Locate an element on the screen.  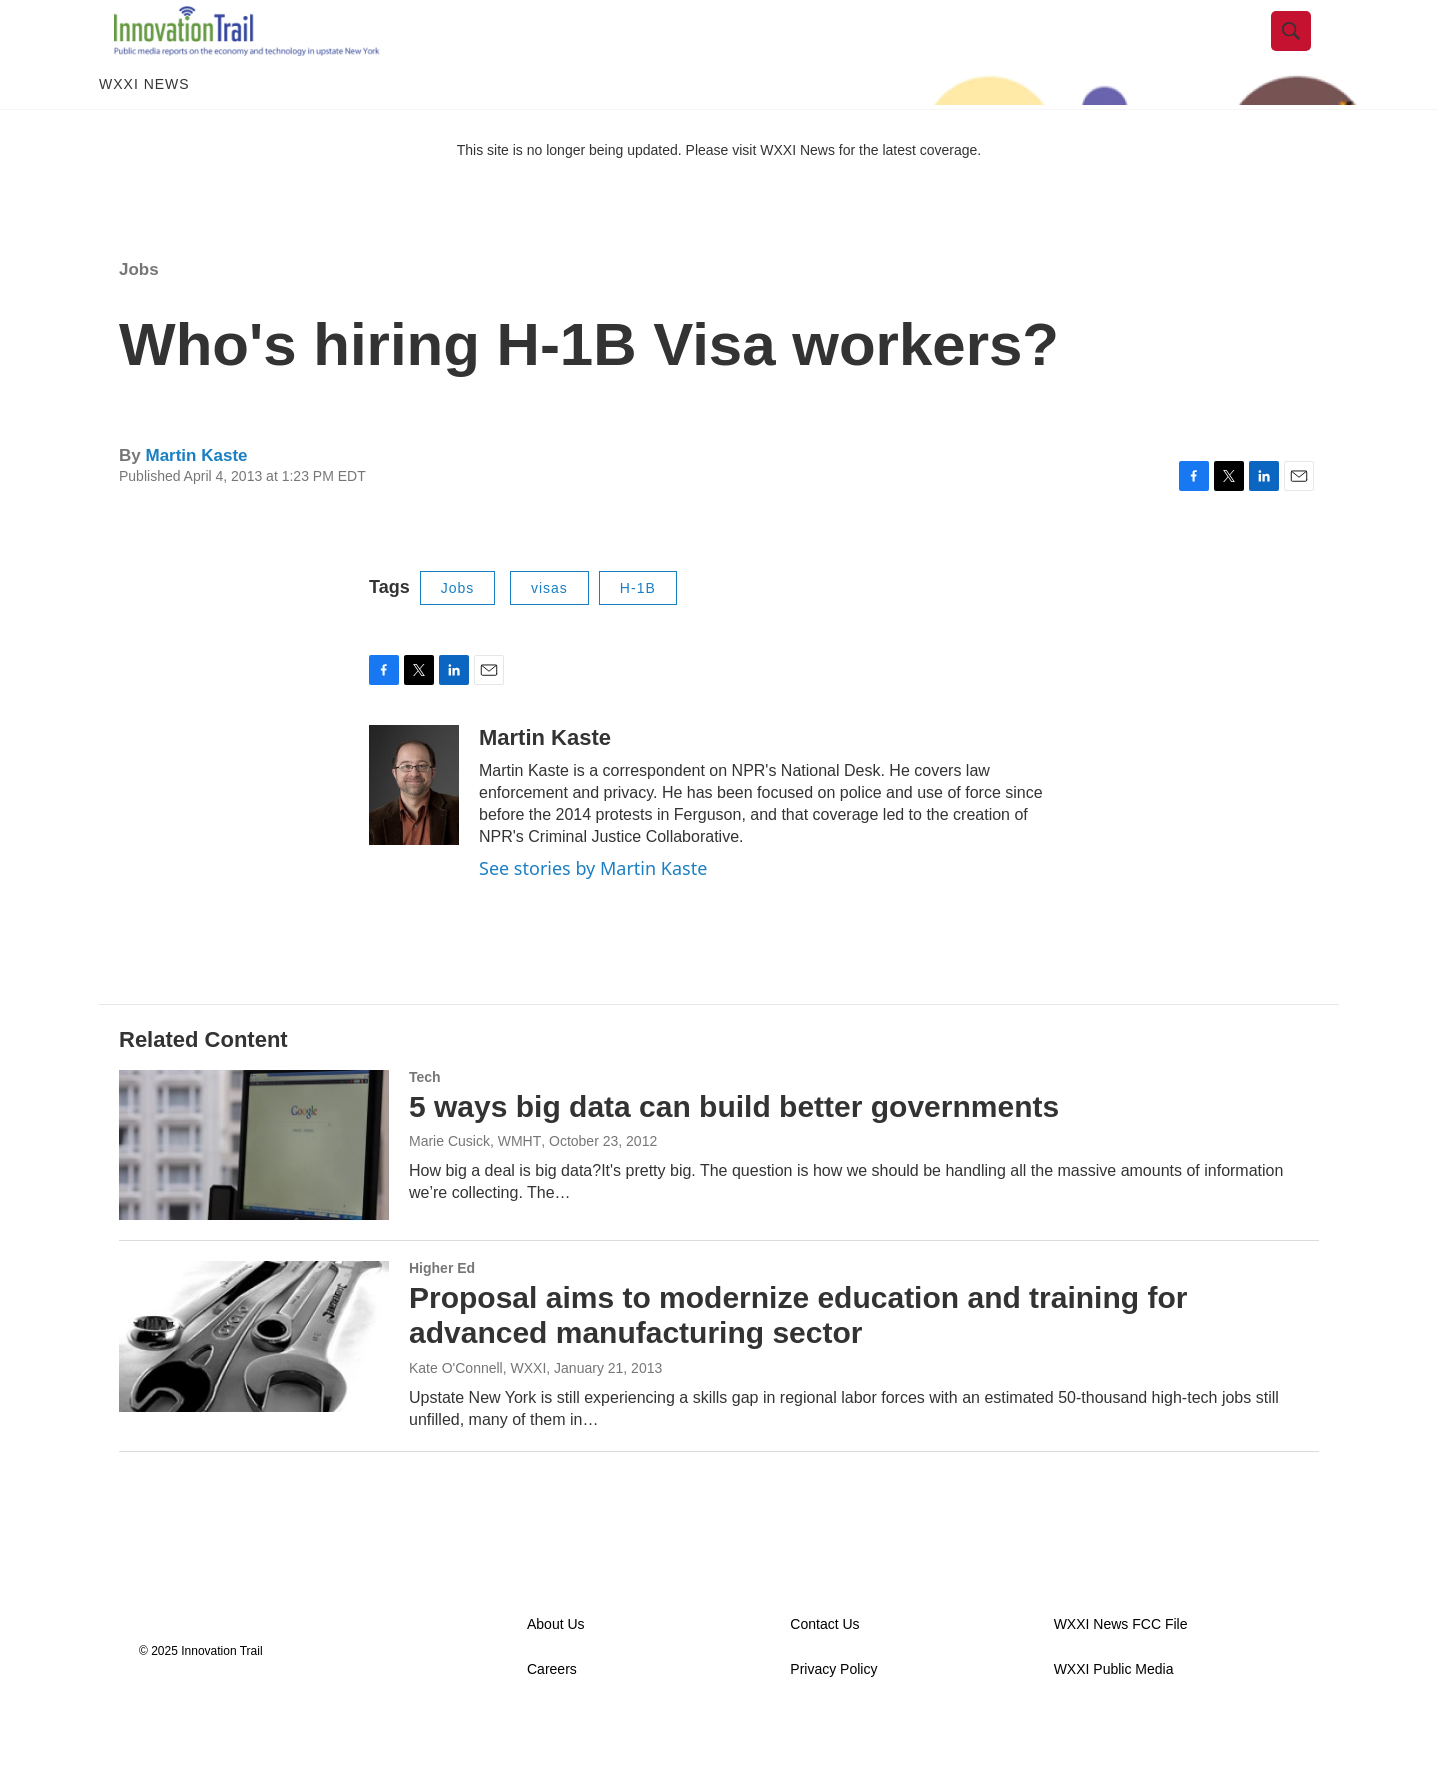
[Martin Kaste] is located at coordinates (414, 828).